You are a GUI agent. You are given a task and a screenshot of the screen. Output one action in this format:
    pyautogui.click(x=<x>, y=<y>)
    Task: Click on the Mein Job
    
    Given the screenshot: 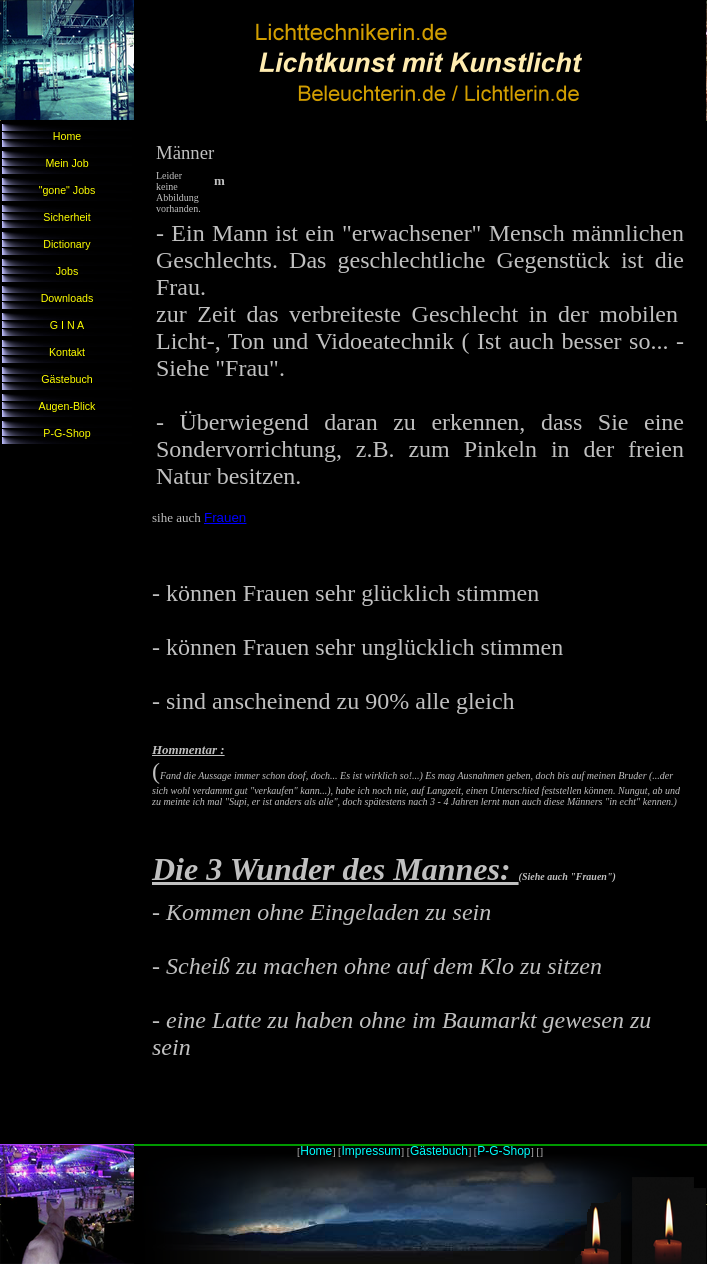 What is the action you would take?
    pyautogui.click(x=66, y=163)
    